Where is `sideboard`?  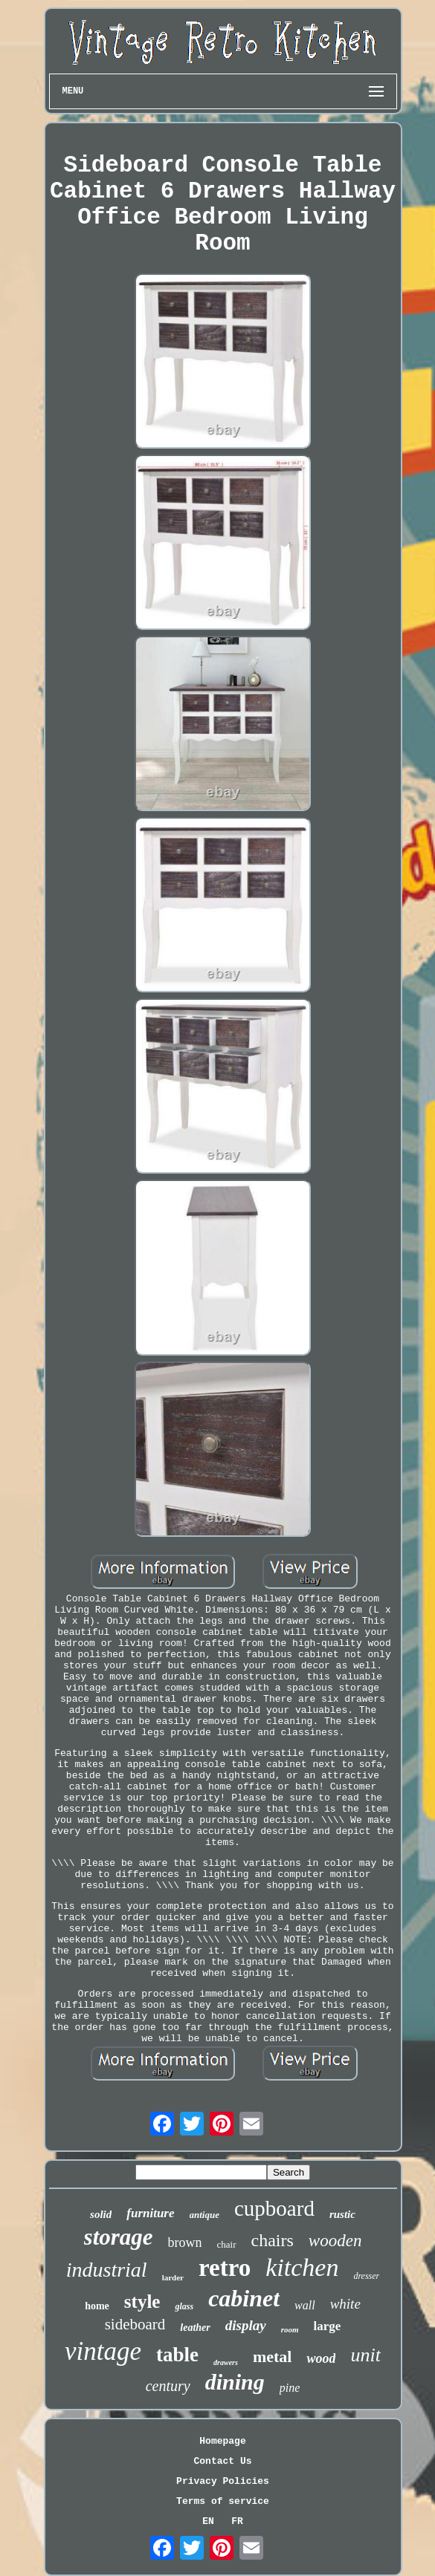
sideboard is located at coordinates (135, 2324).